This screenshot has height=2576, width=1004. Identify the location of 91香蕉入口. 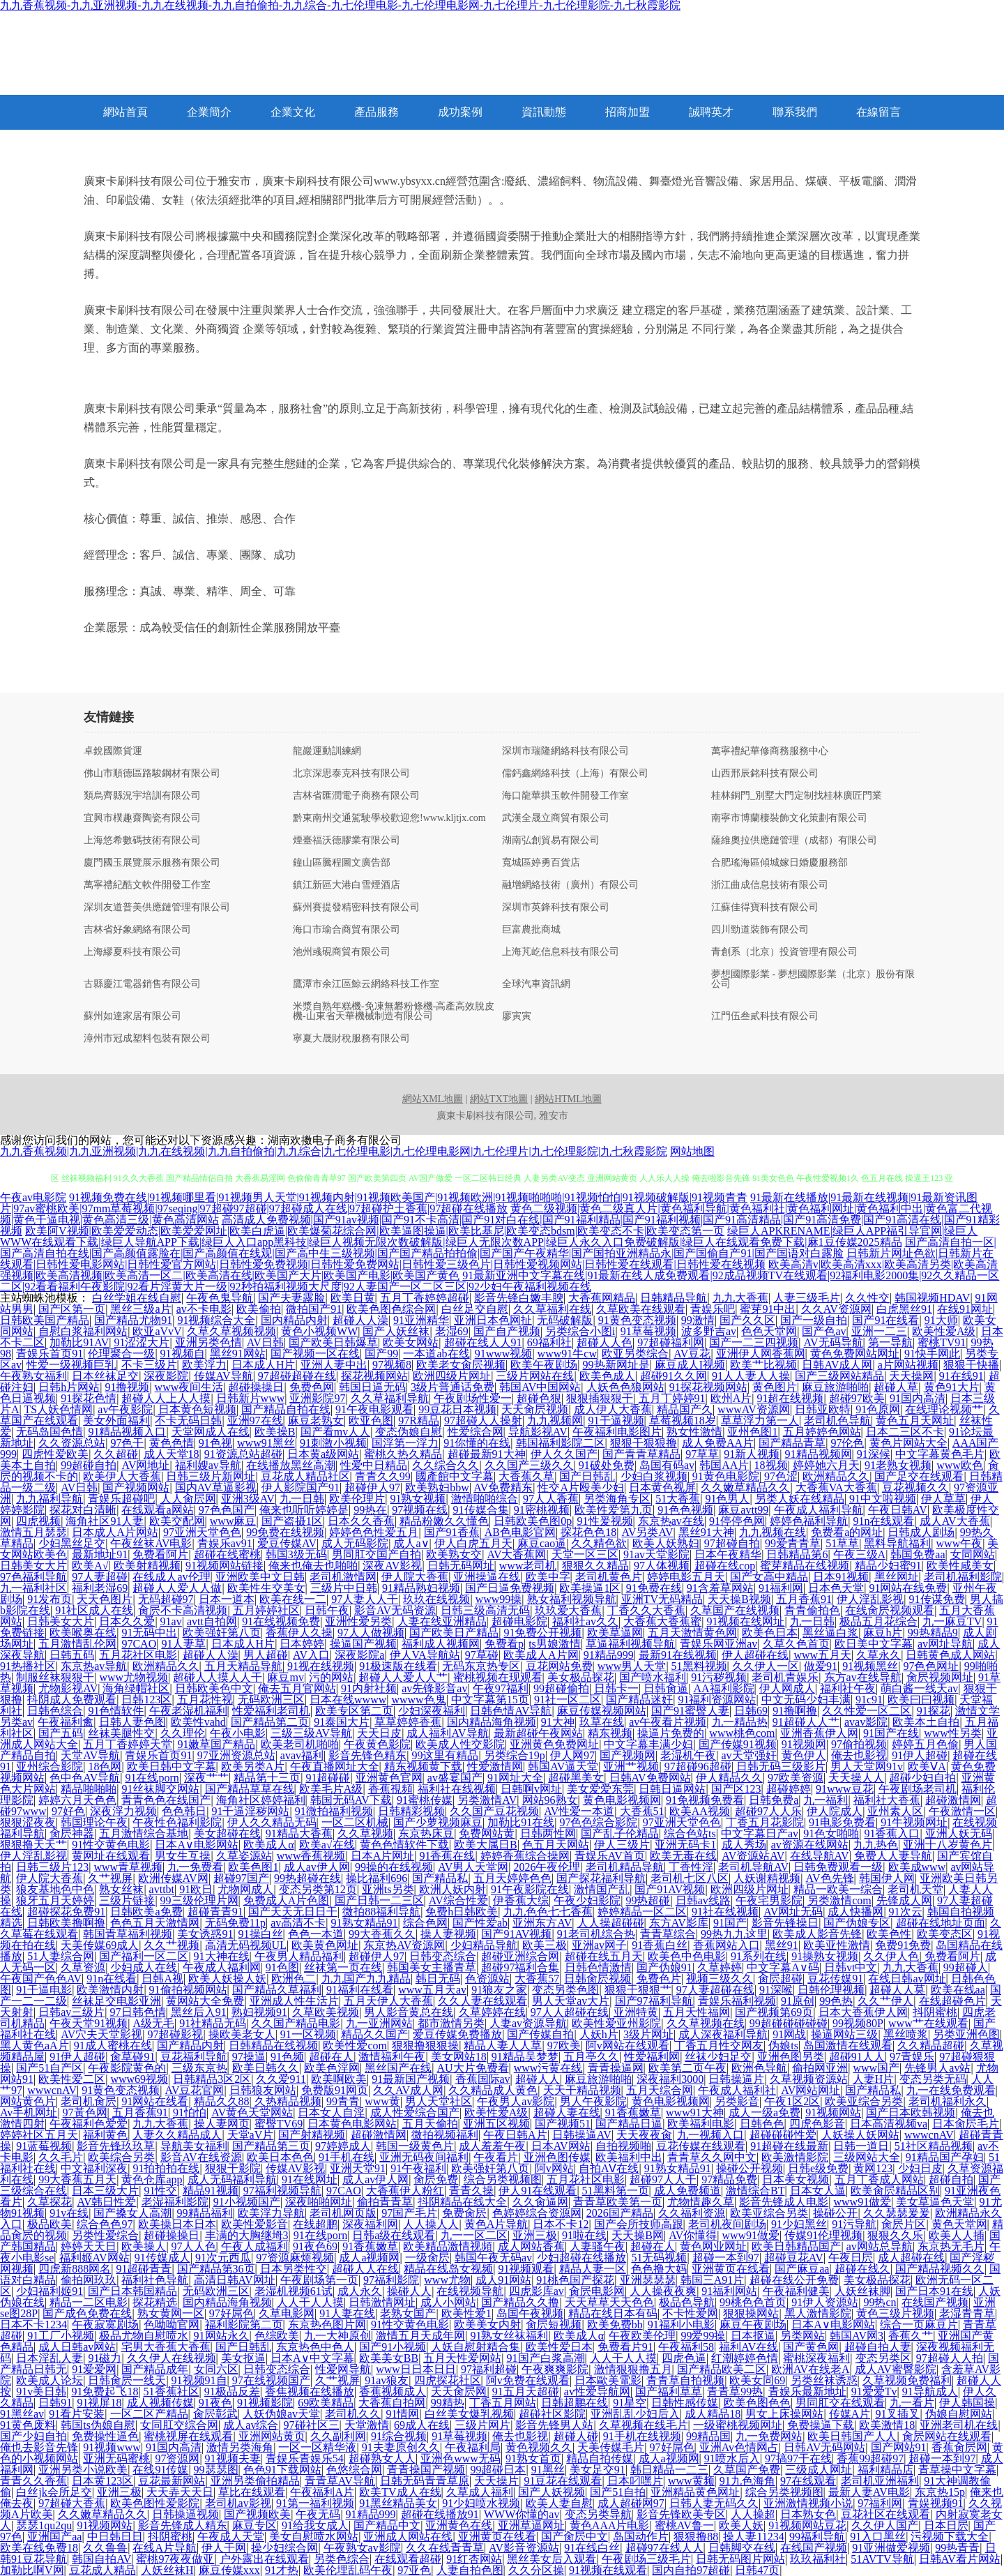
(892, 1833).